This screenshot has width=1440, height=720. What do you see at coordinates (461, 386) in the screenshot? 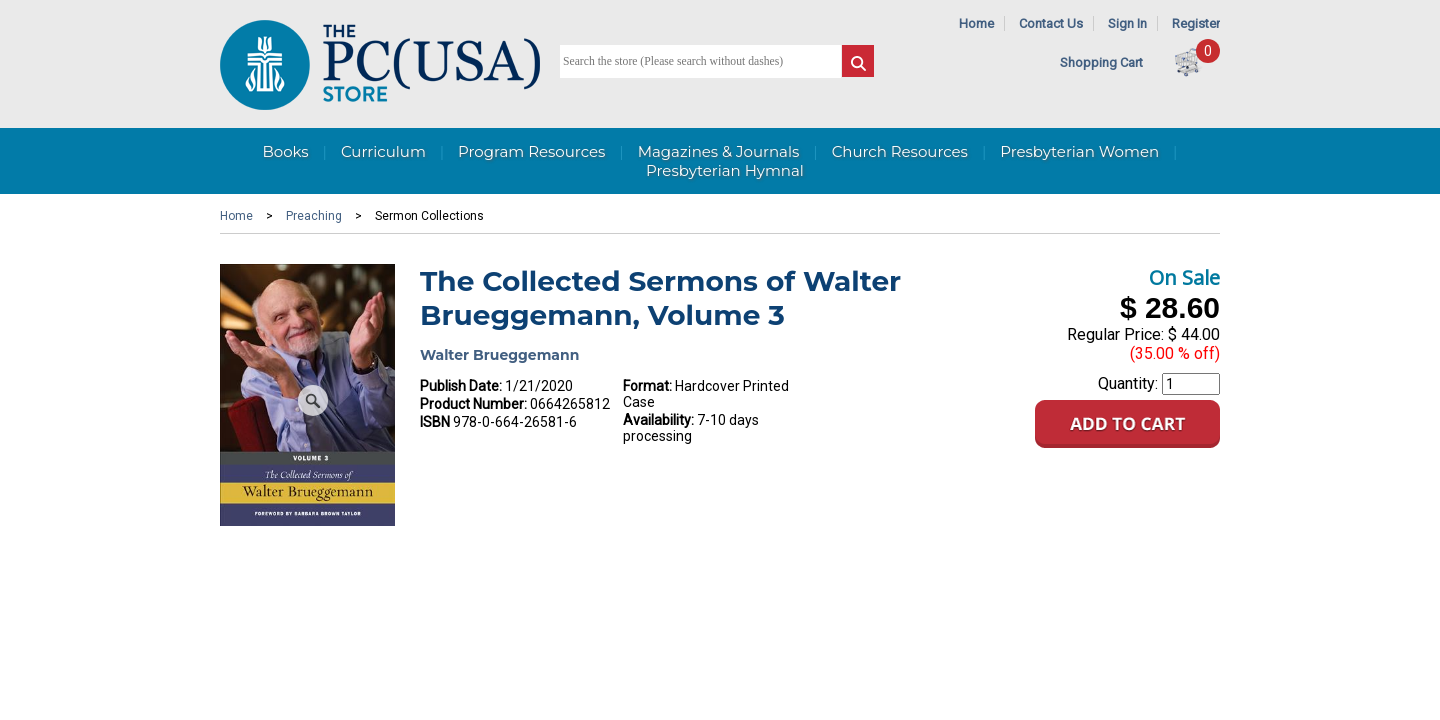
I see `Publish Date:` at bounding box center [461, 386].